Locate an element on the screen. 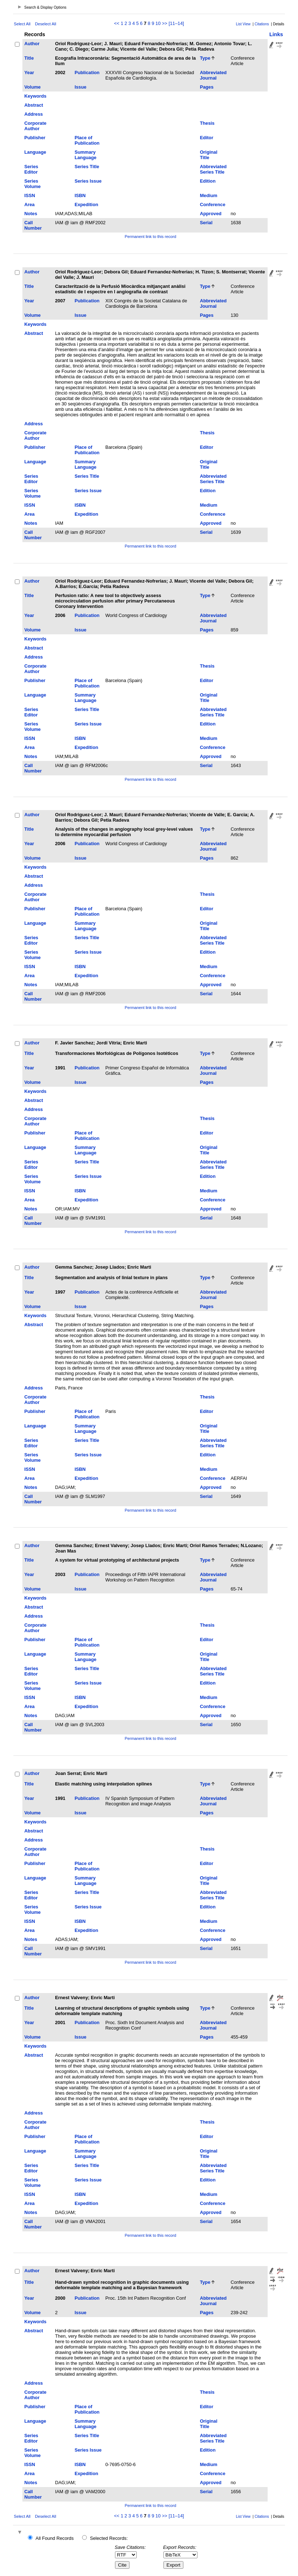 This screenshot has height=2576, width=298. Permanent link to this record is located at coordinates (150, 236).